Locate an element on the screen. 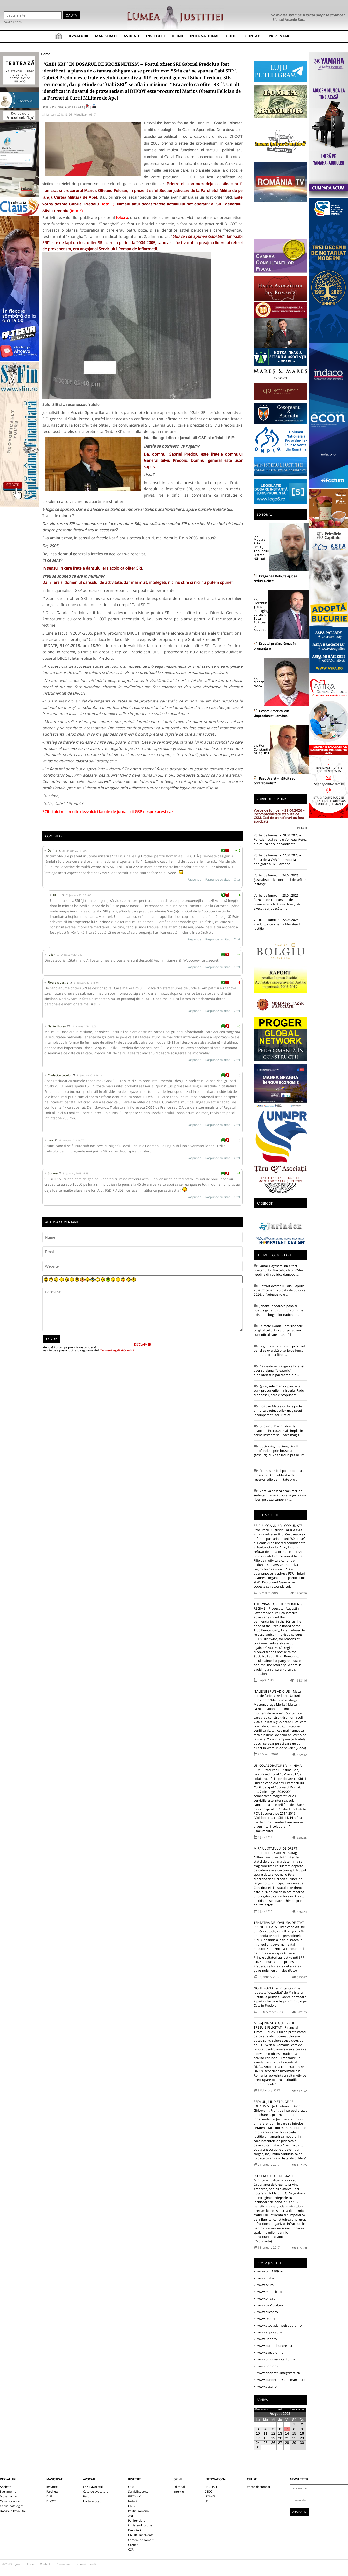 The image size is (348, 2576). ENGLISH is located at coordinates (211, 2486).